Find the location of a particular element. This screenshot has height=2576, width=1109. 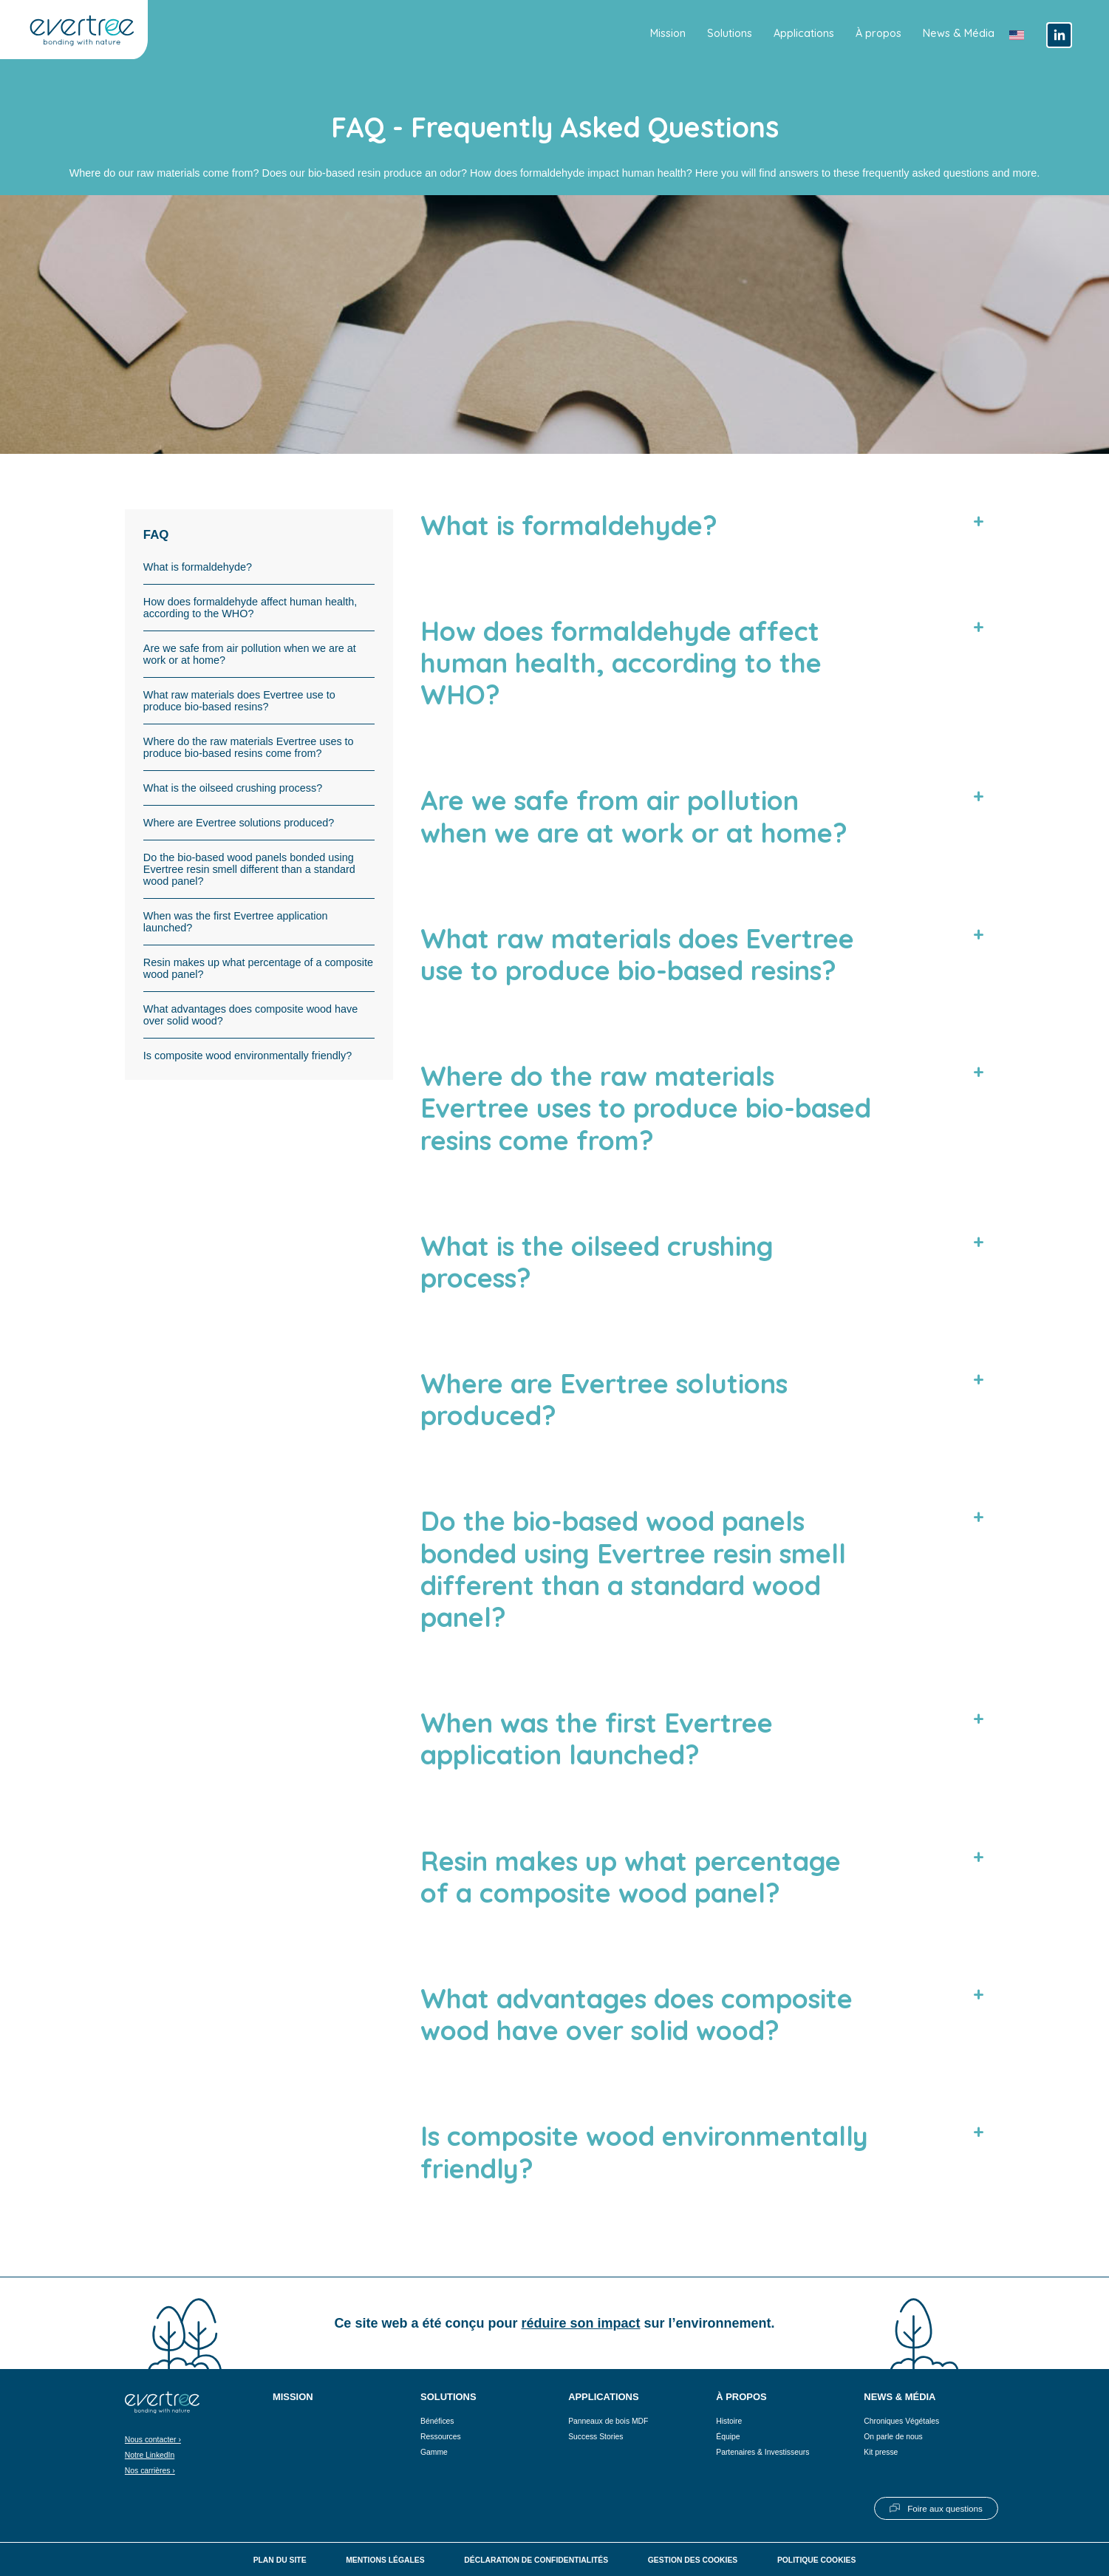

Success Stories is located at coordinates (595, 2437).